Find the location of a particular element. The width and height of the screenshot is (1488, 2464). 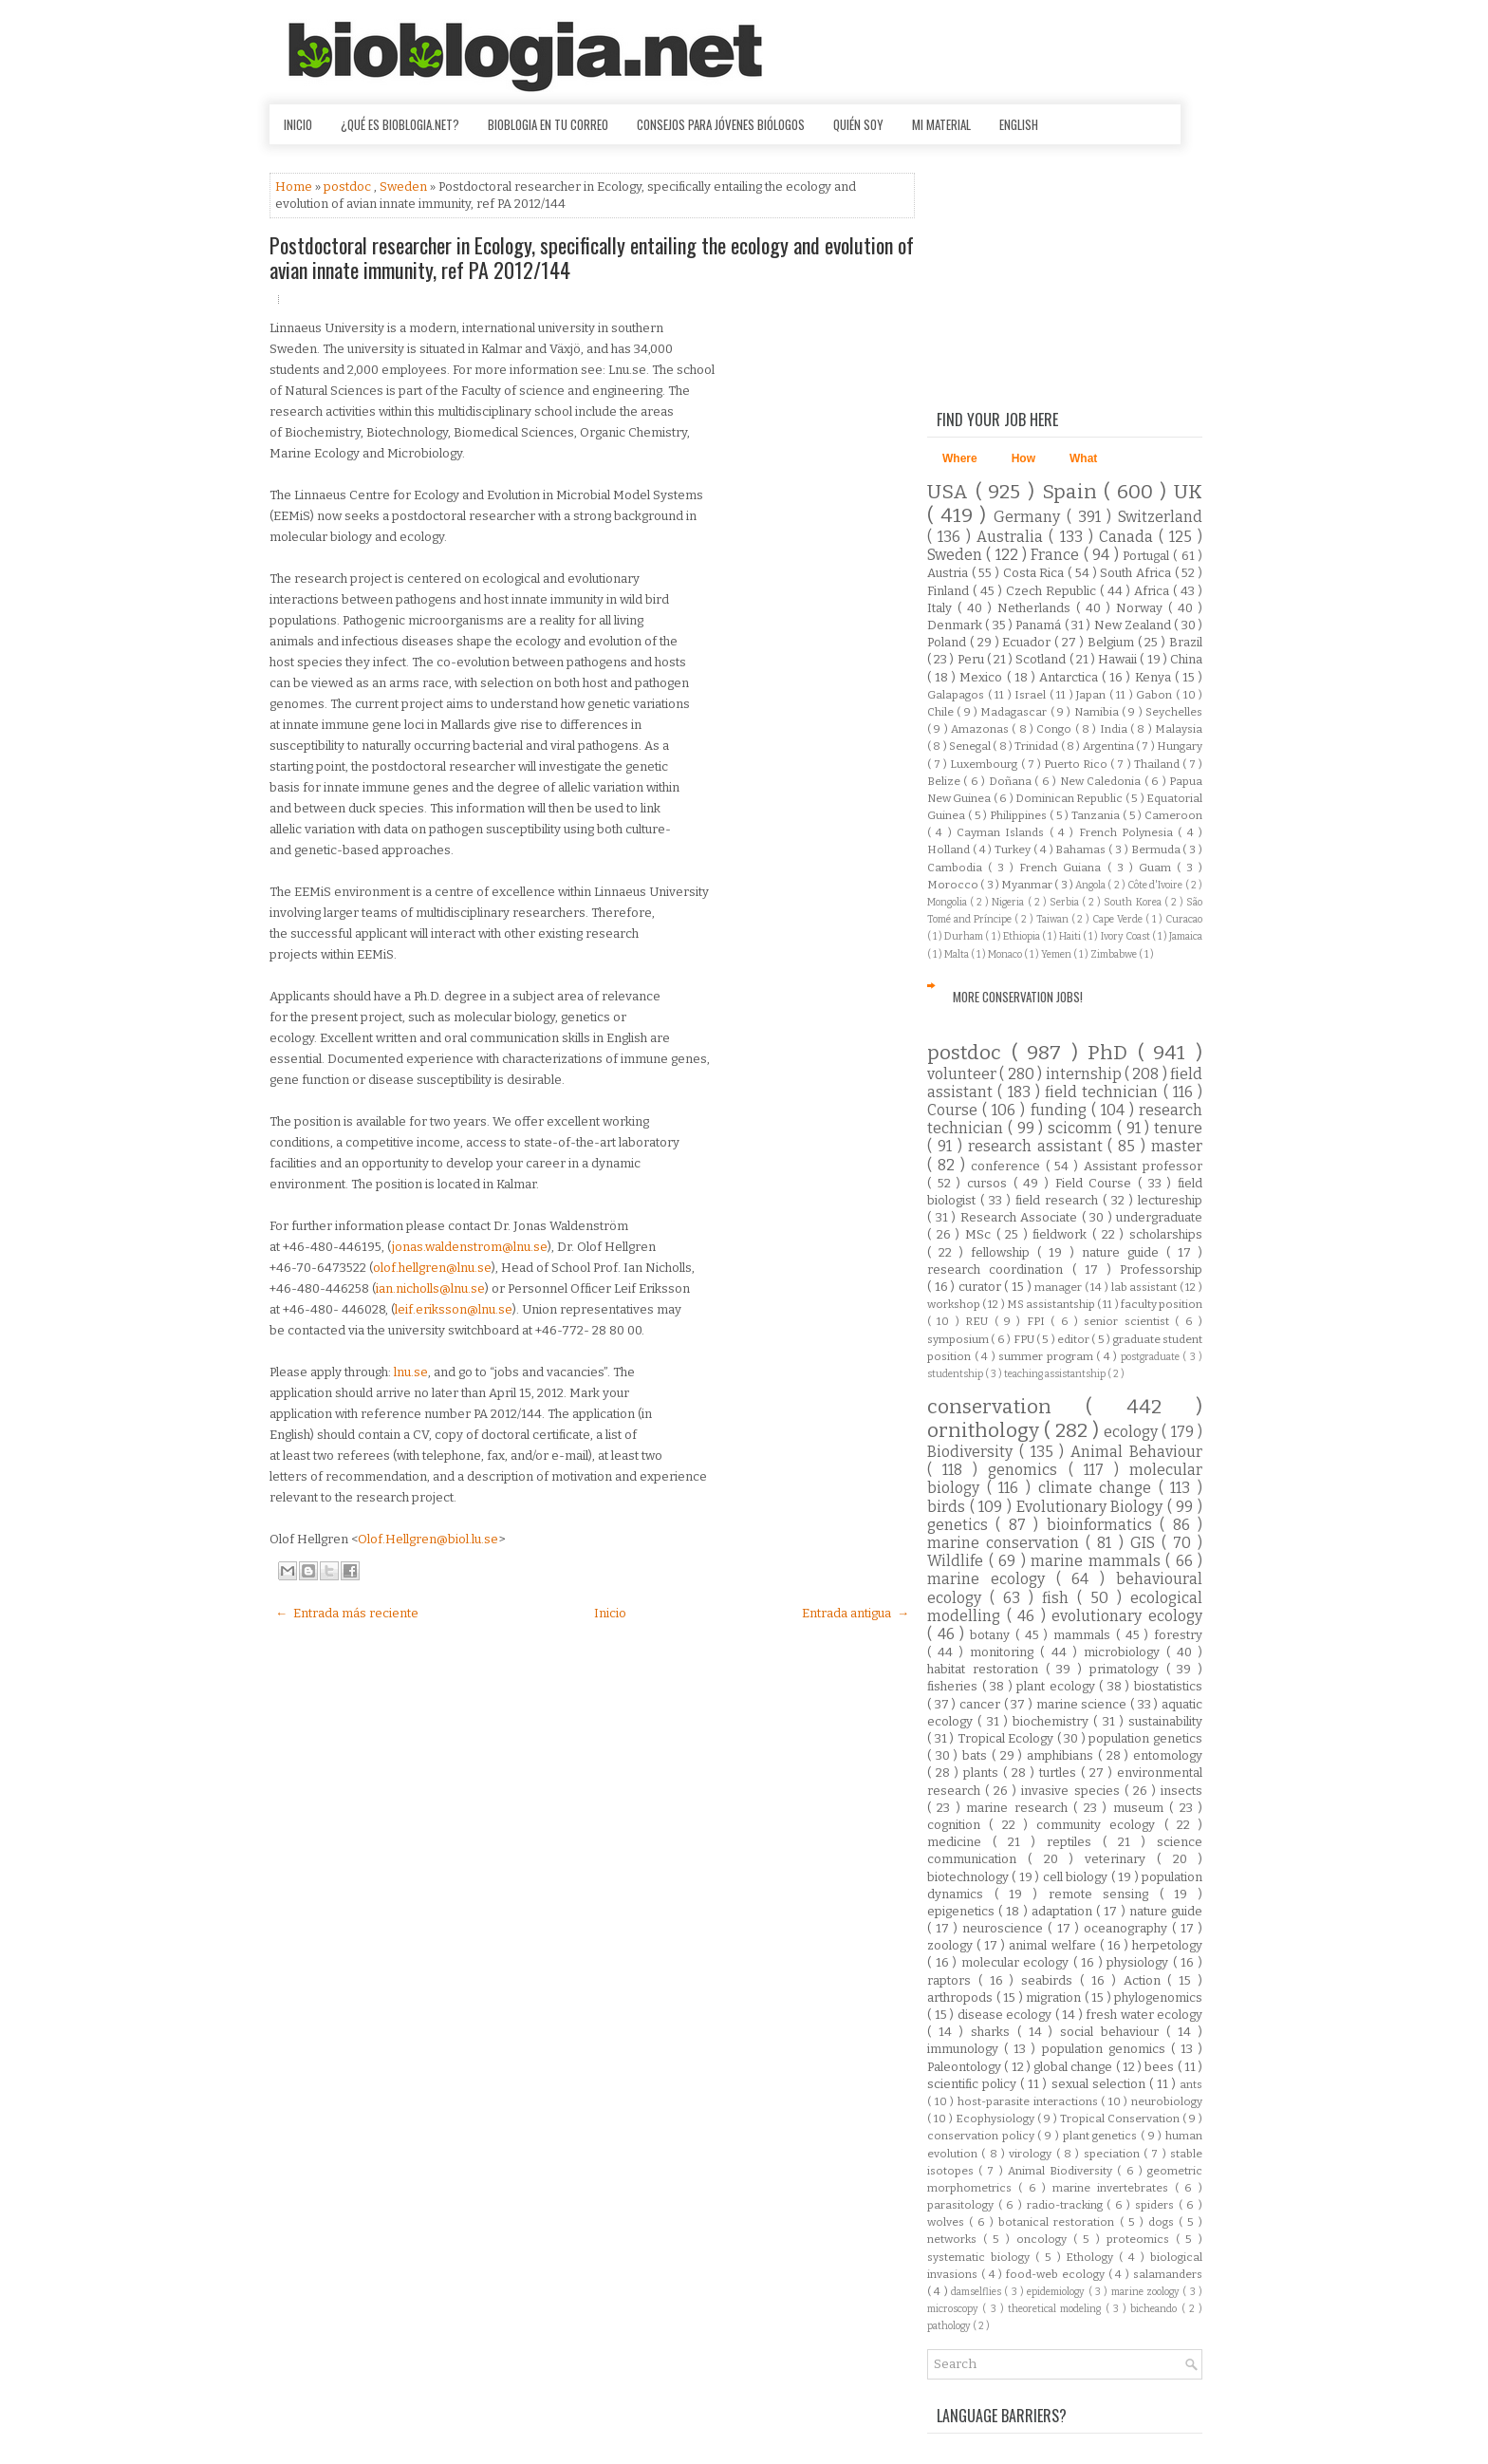

forestry is located at coordinates (1178, 1635).